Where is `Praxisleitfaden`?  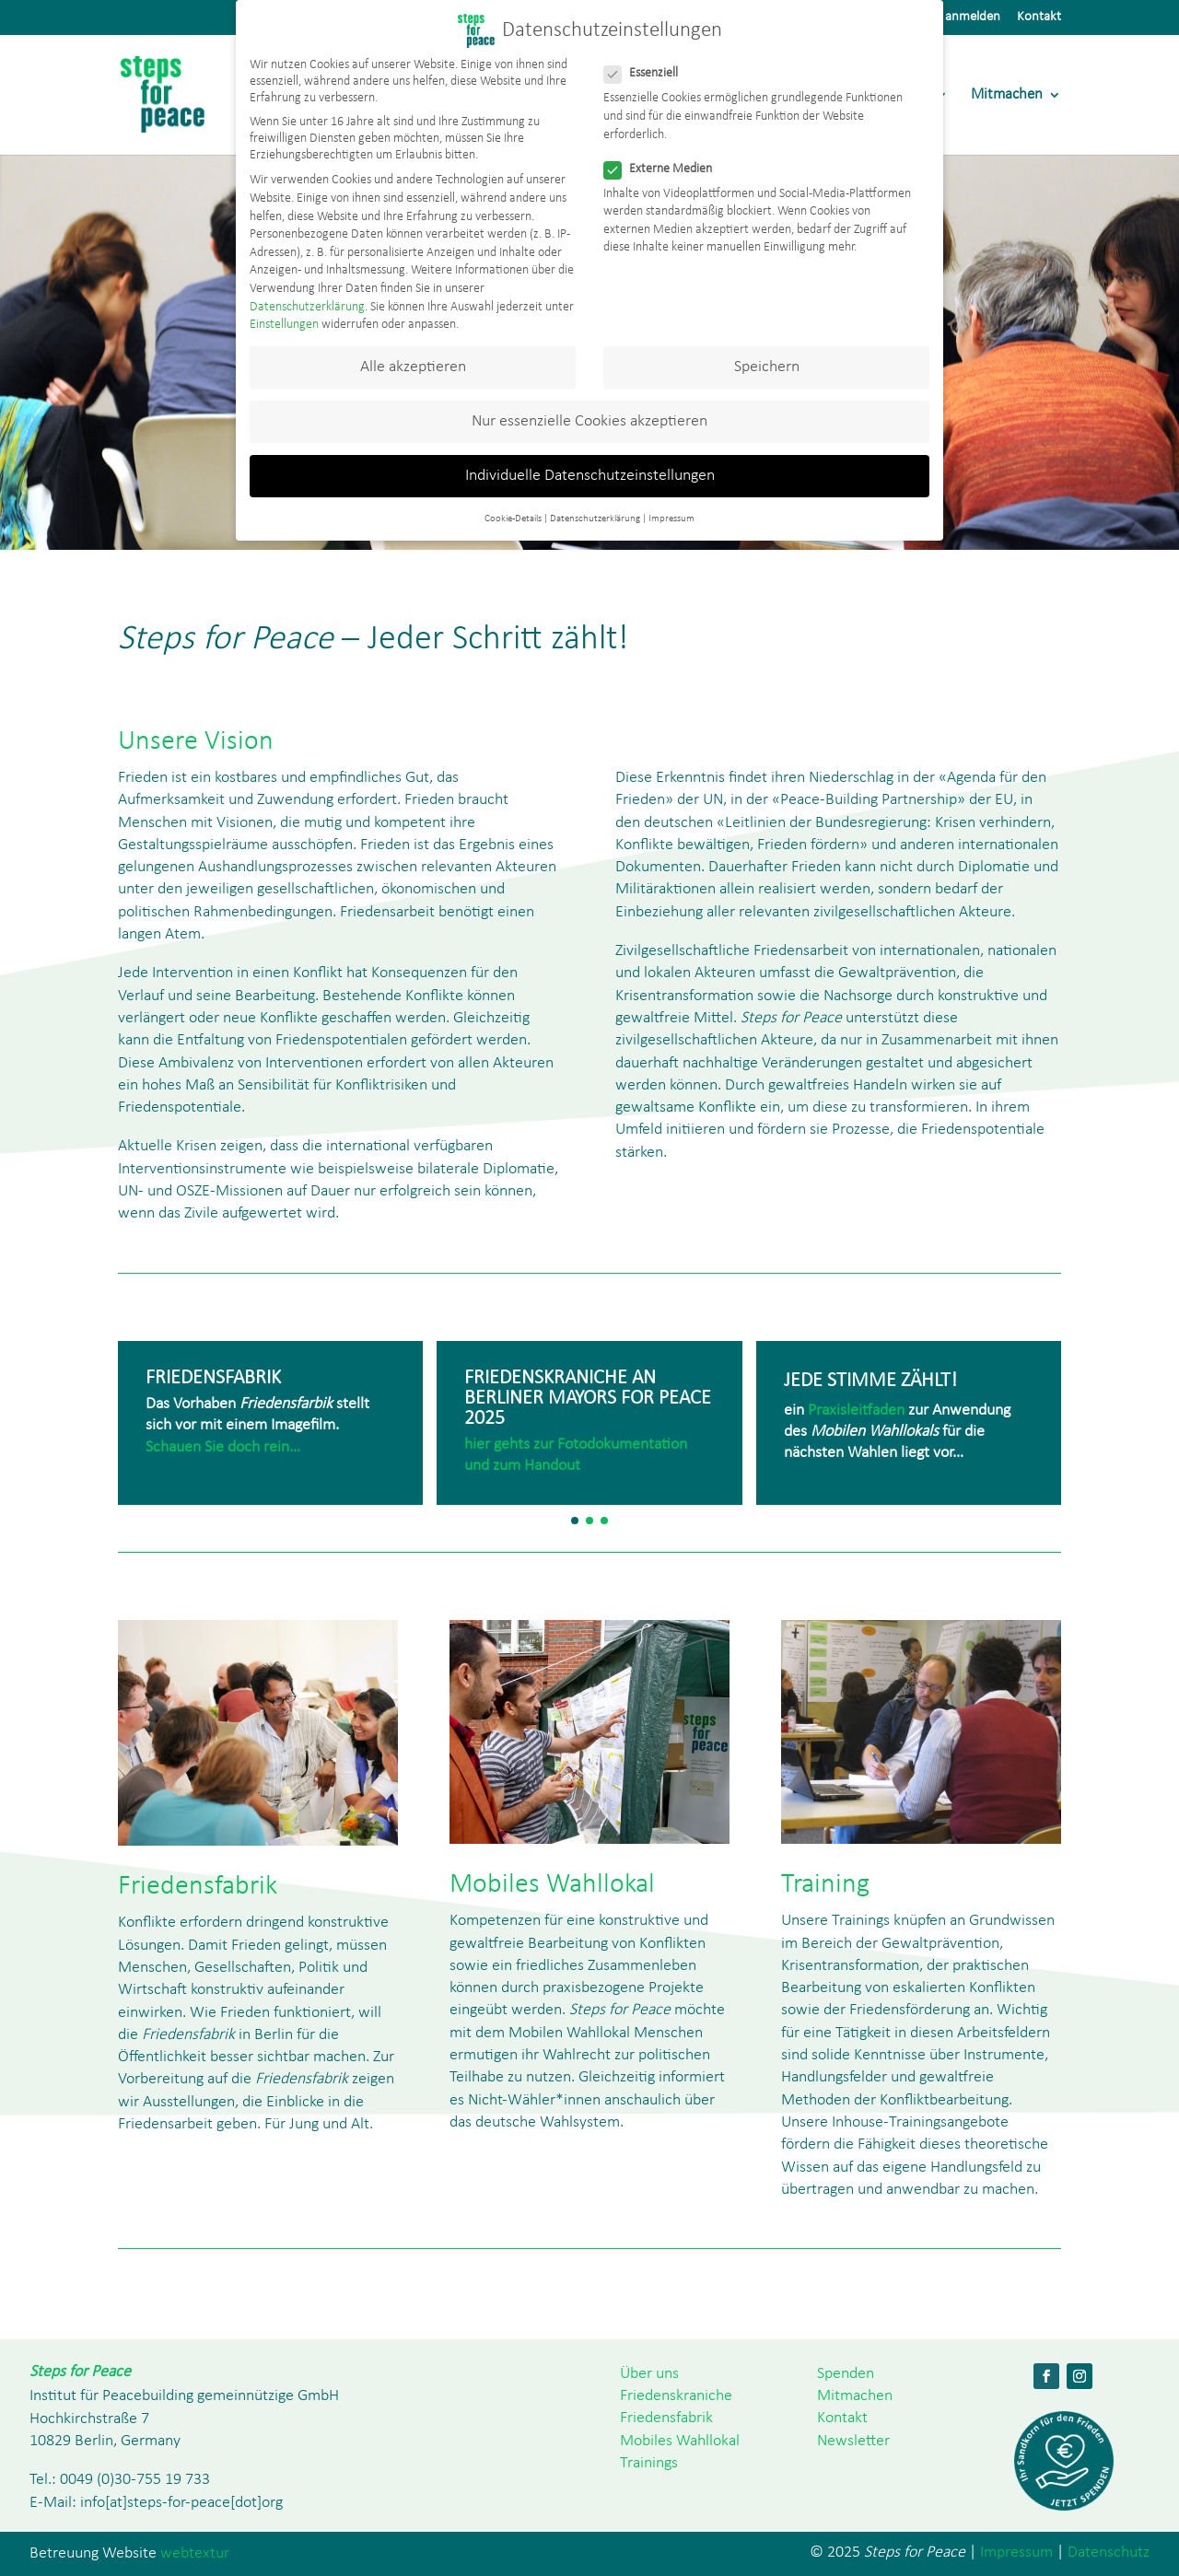 Praxisleitfaden is located at coordinates (856, 1410).